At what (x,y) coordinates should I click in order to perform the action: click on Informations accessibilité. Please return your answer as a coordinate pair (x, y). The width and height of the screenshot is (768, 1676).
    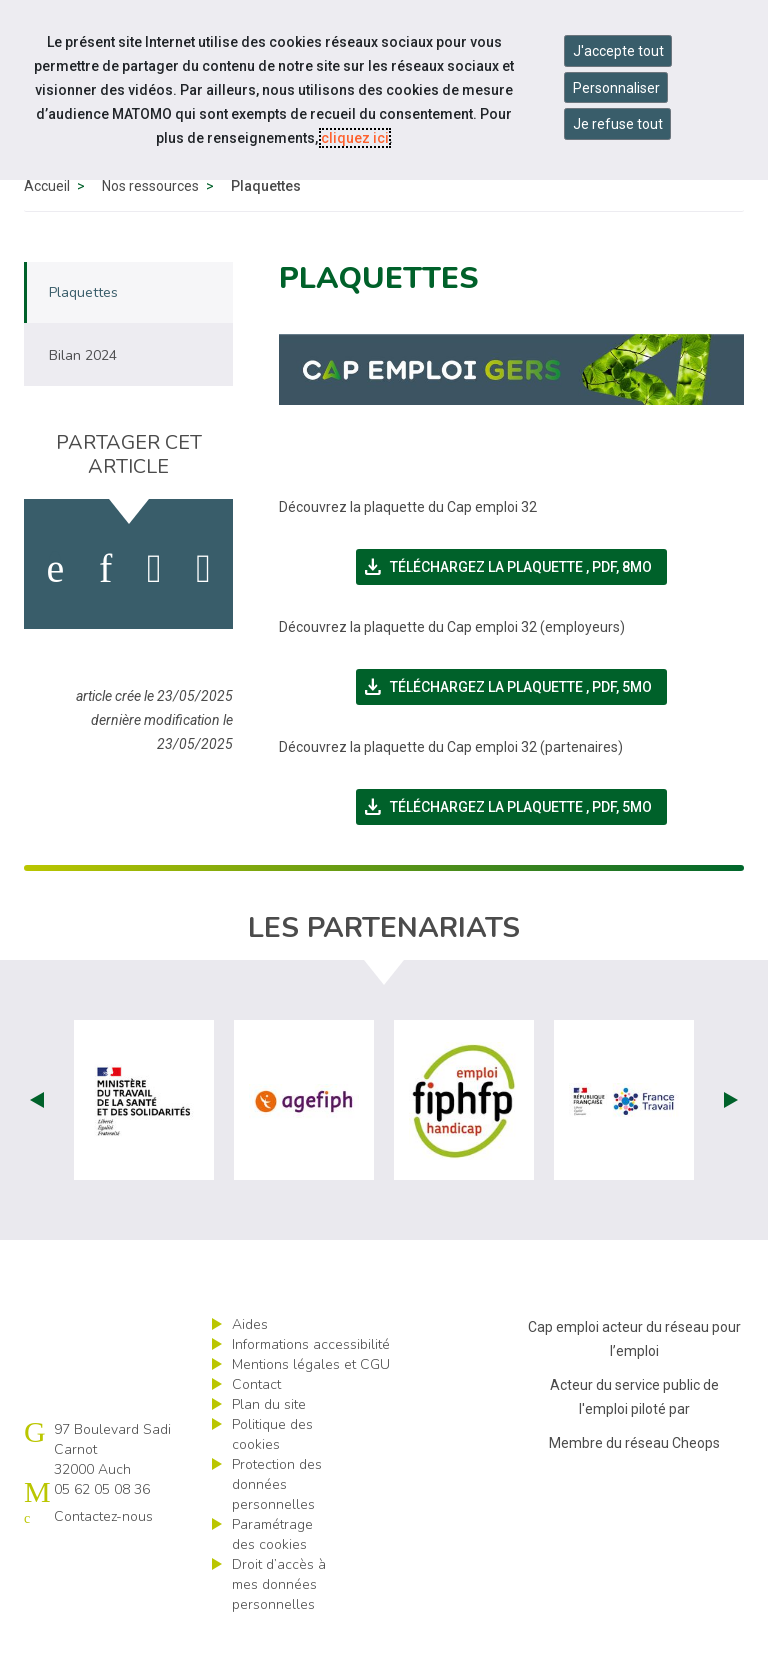
    Looking at the image, I should click on (311, 1390).